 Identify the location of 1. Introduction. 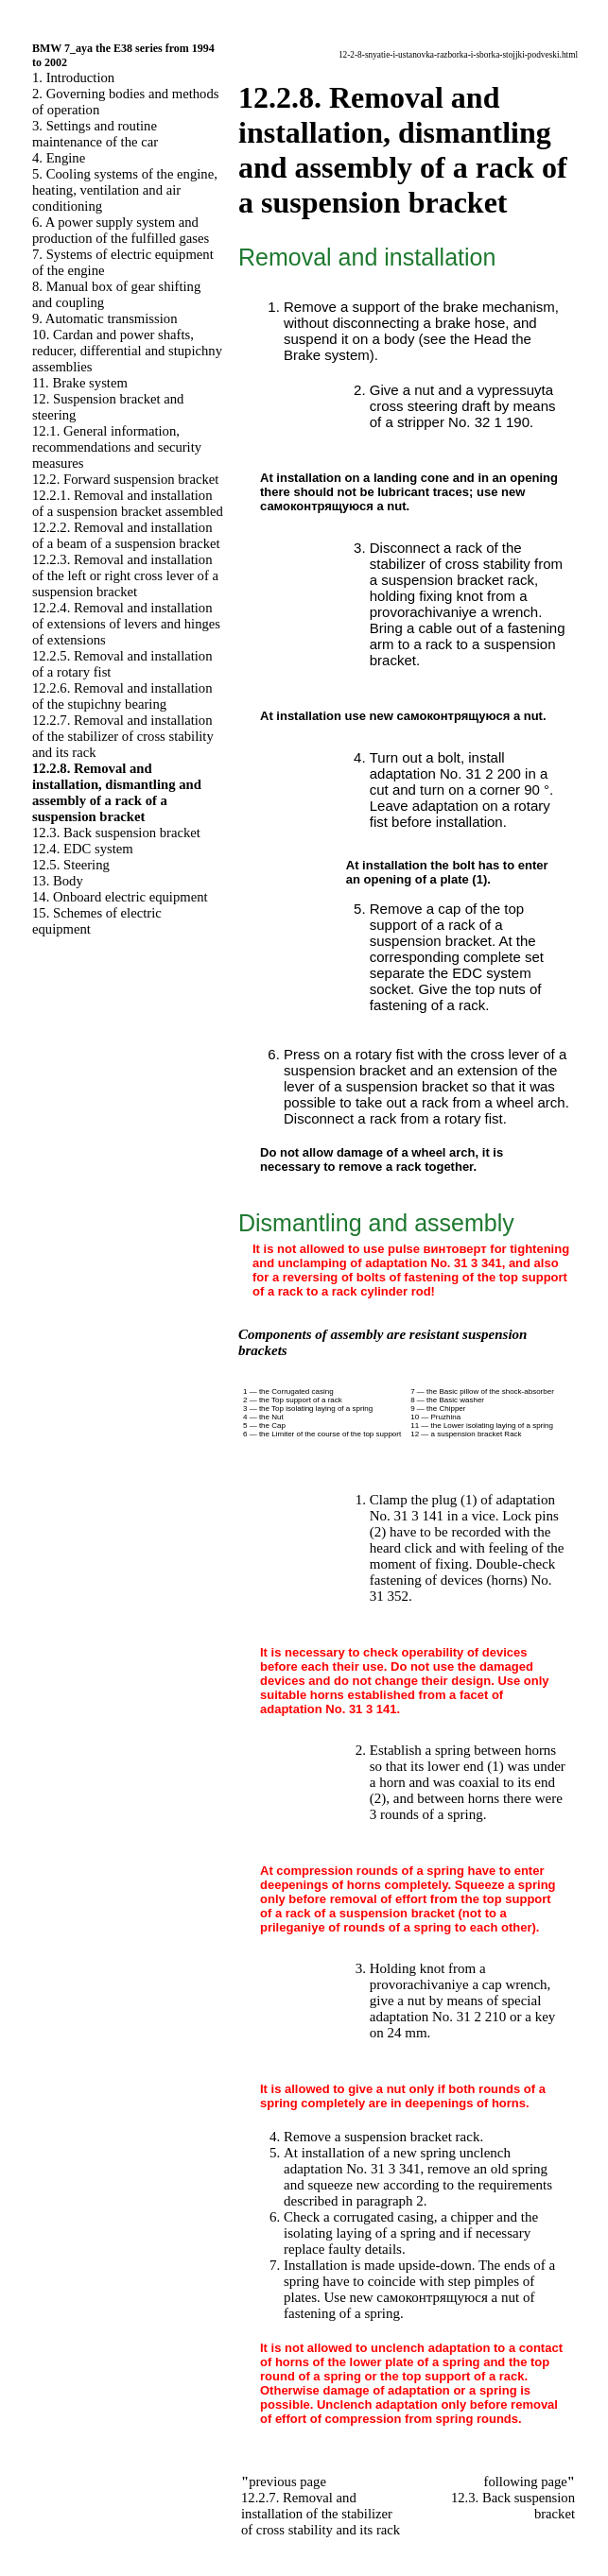
(73, 77).